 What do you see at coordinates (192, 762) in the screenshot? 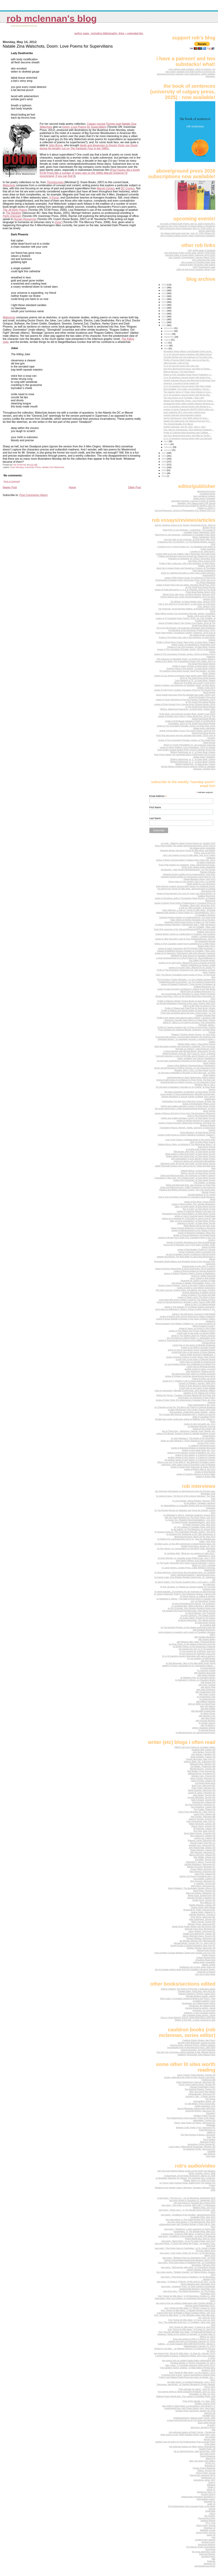
I see `"Writing Fatherhood, pt. 2," at Open Book: Ontario` at bounding box center [192, 762].